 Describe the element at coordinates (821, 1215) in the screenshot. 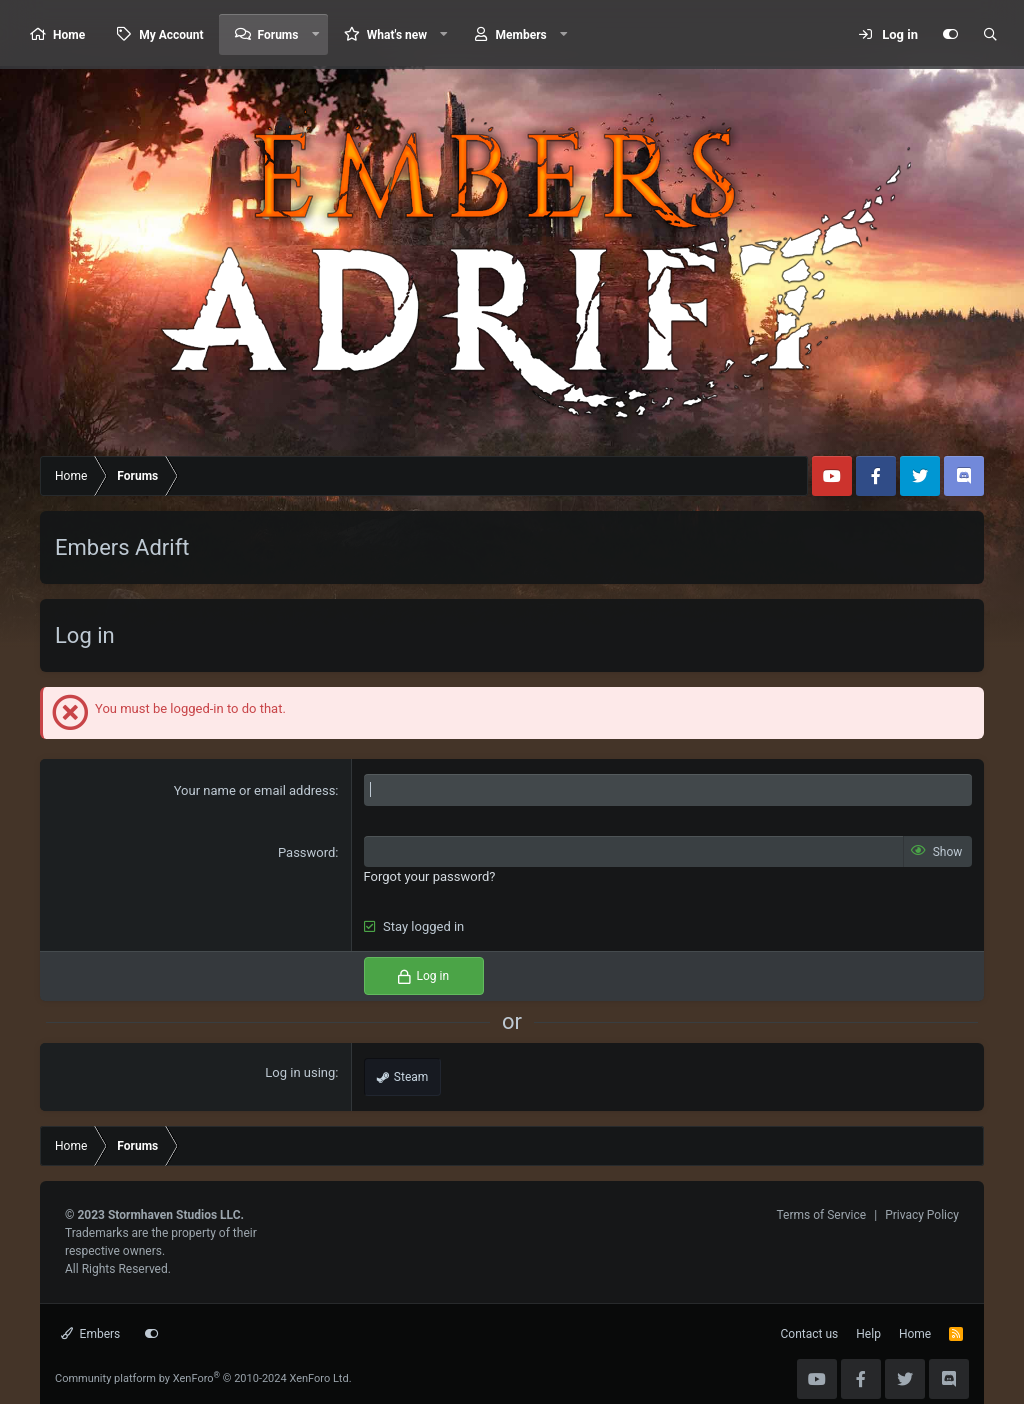

I see `Terms of Service` at that location.